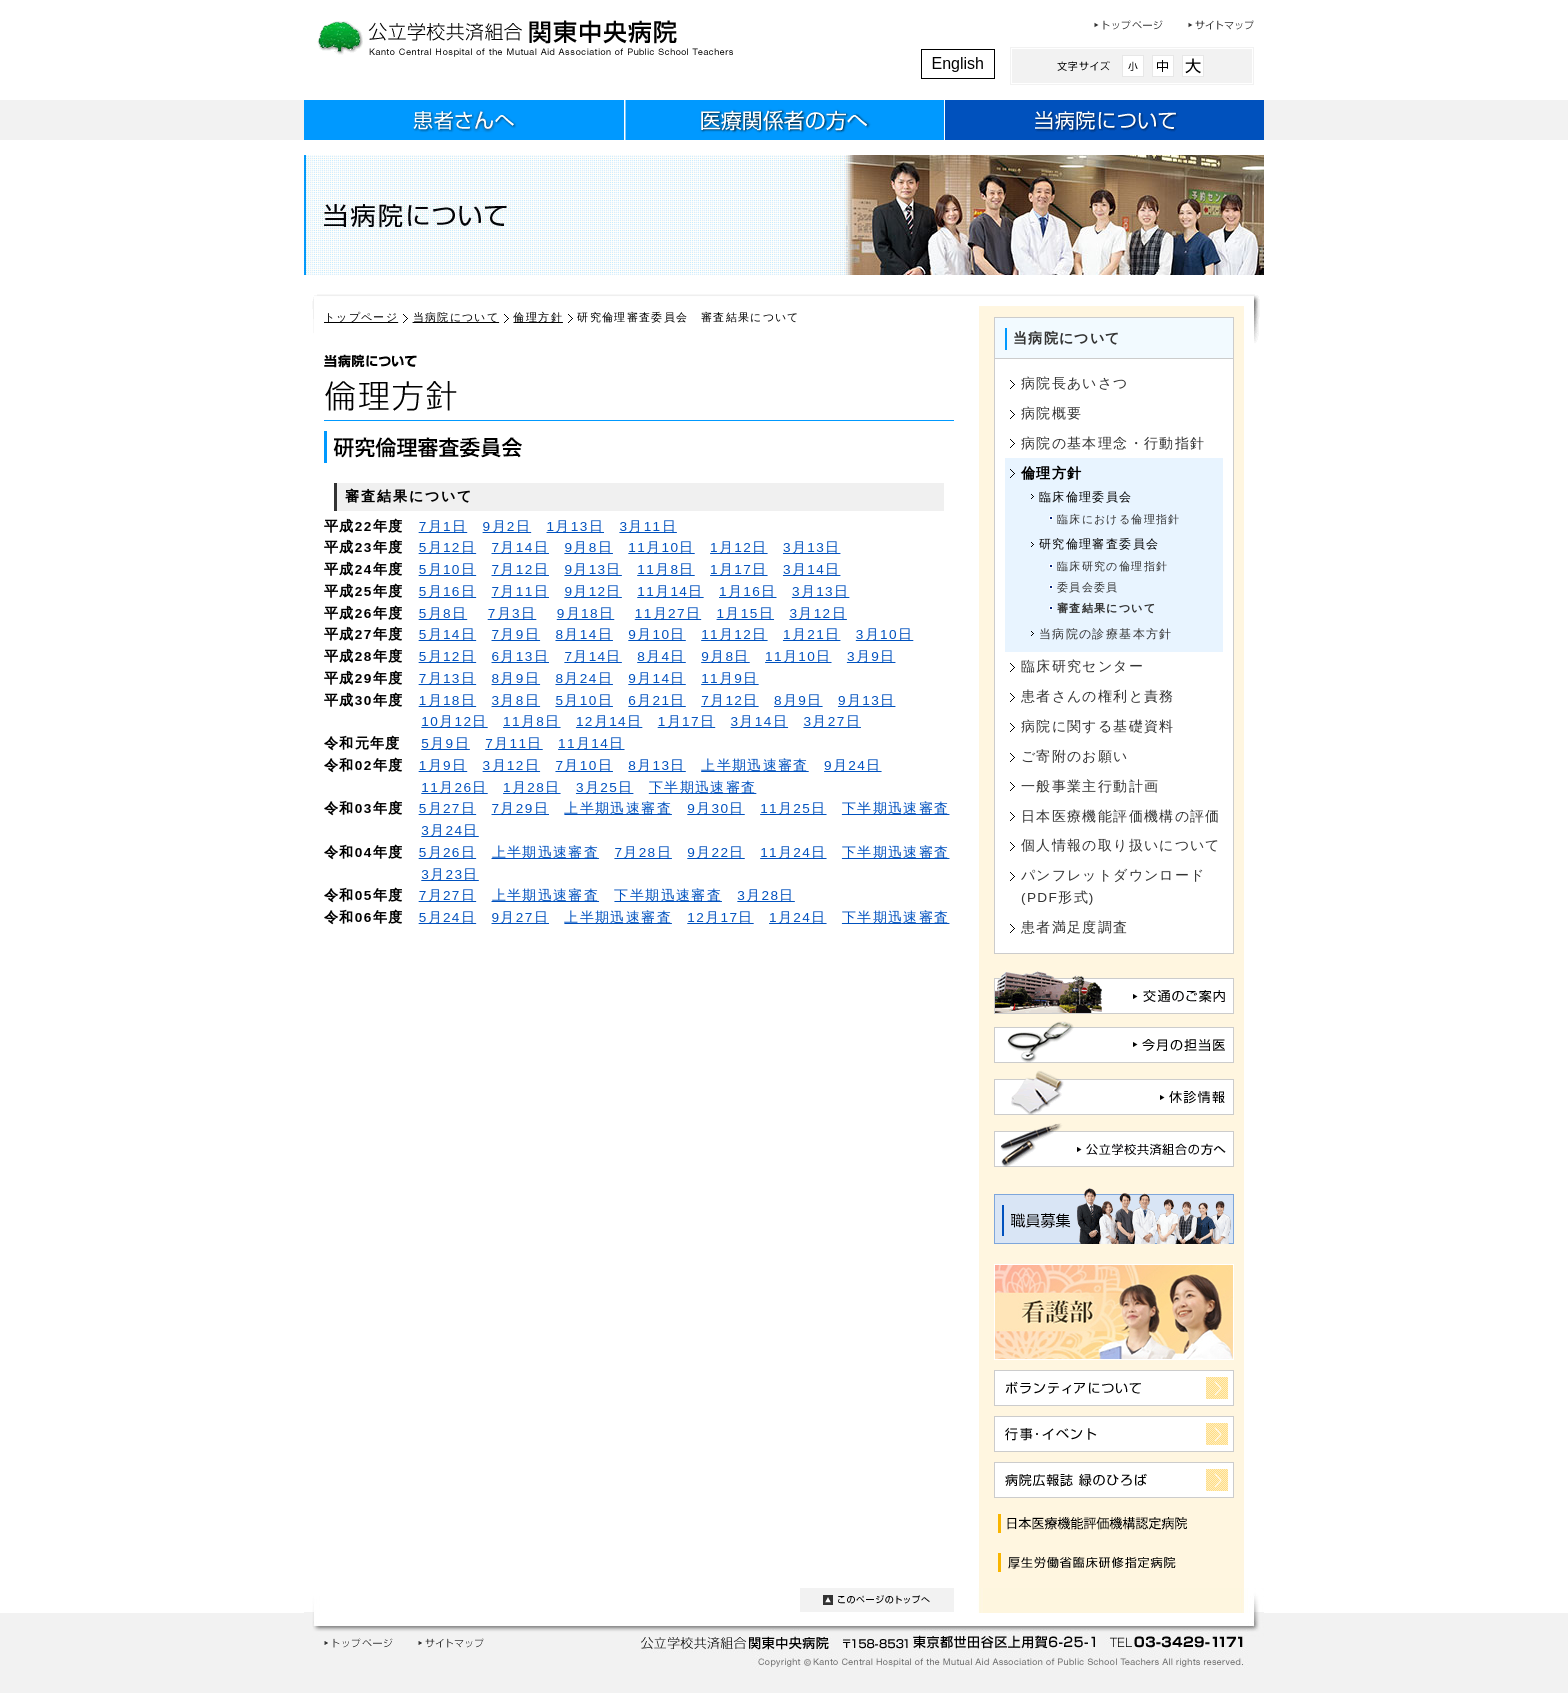  Describe the element at coordinates (609, 721) in the screenshot. I see `12月14日` at that location.